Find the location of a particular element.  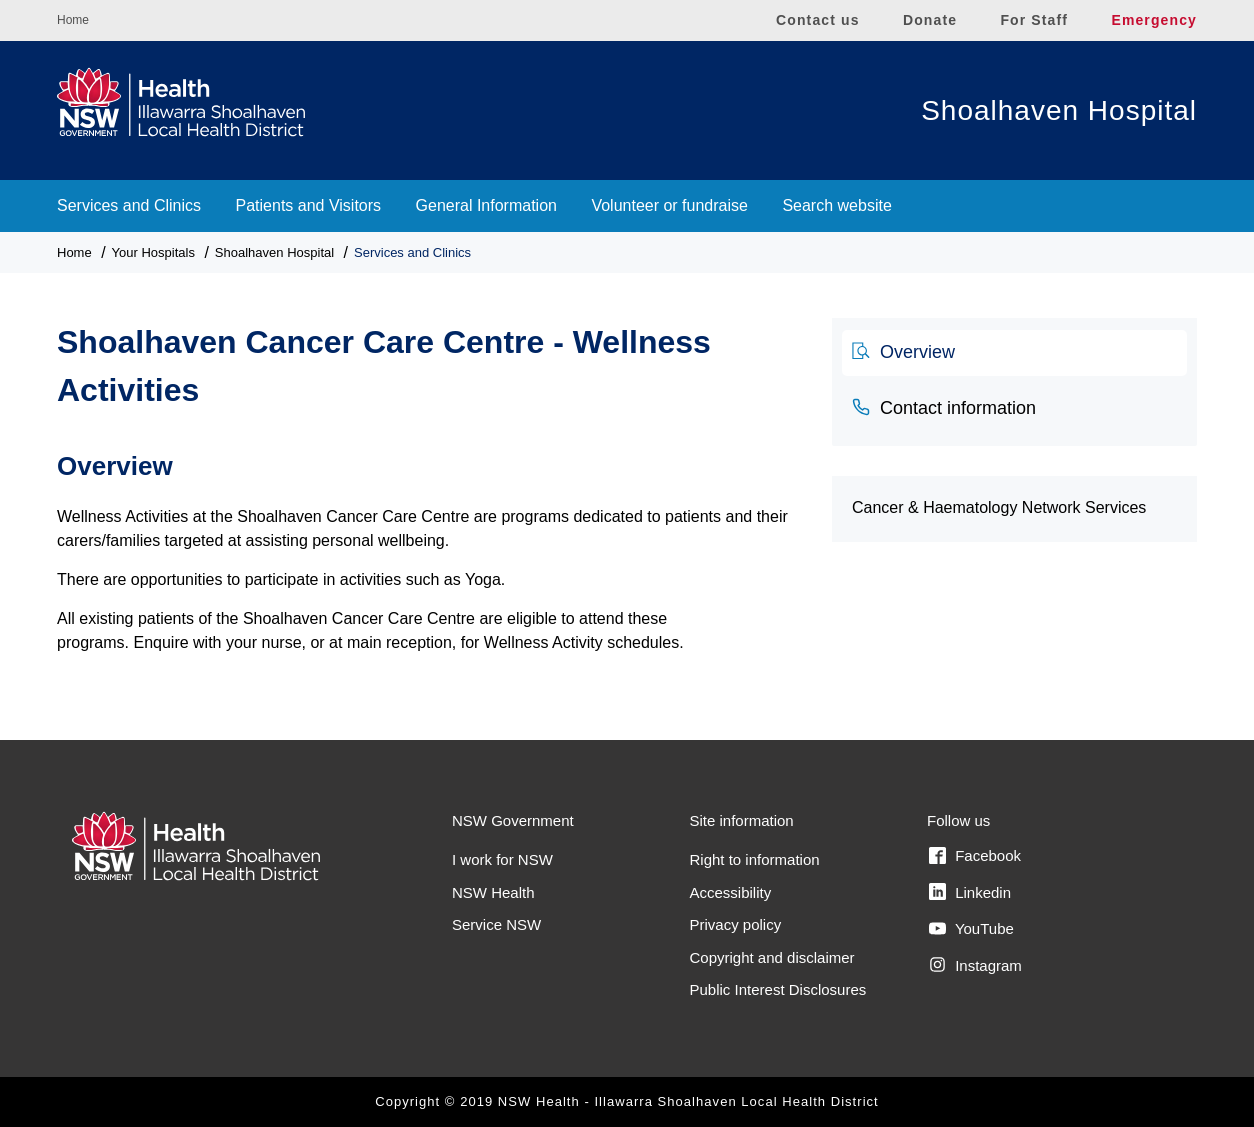

Instagram is located at coordinates (975, 965).